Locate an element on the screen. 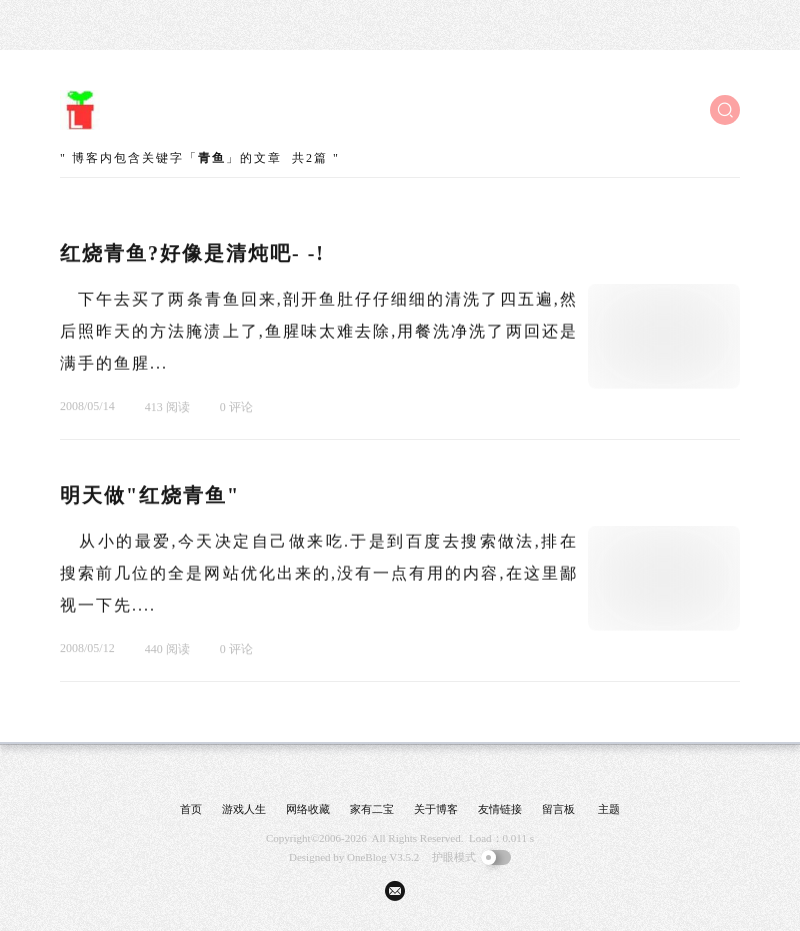 This screenshot has width=800, height=931. 明天做"红烧青鱼" is located at coordinates (150, 496).